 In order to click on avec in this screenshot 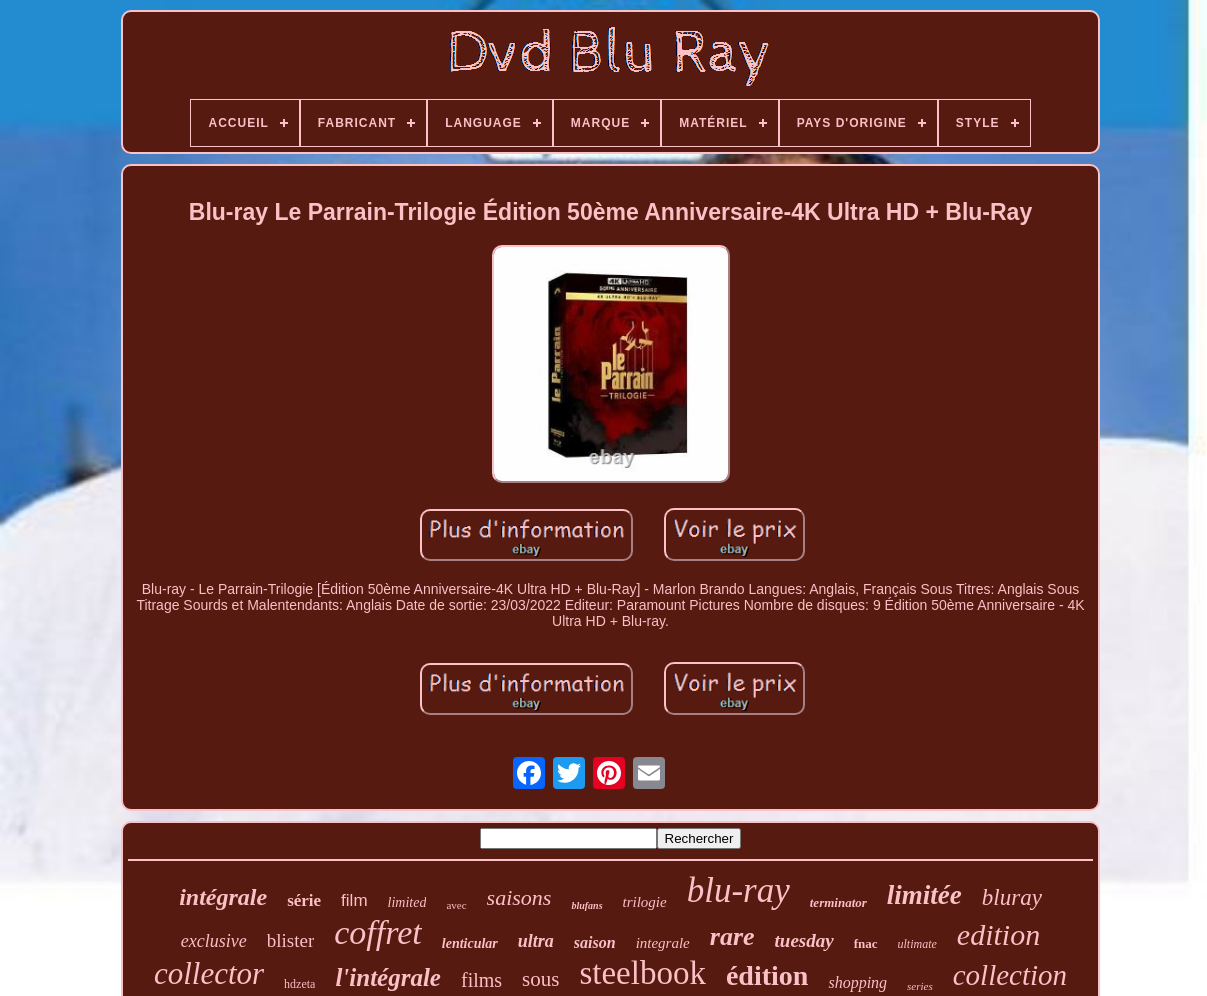, I will do `click(456, 905)`.